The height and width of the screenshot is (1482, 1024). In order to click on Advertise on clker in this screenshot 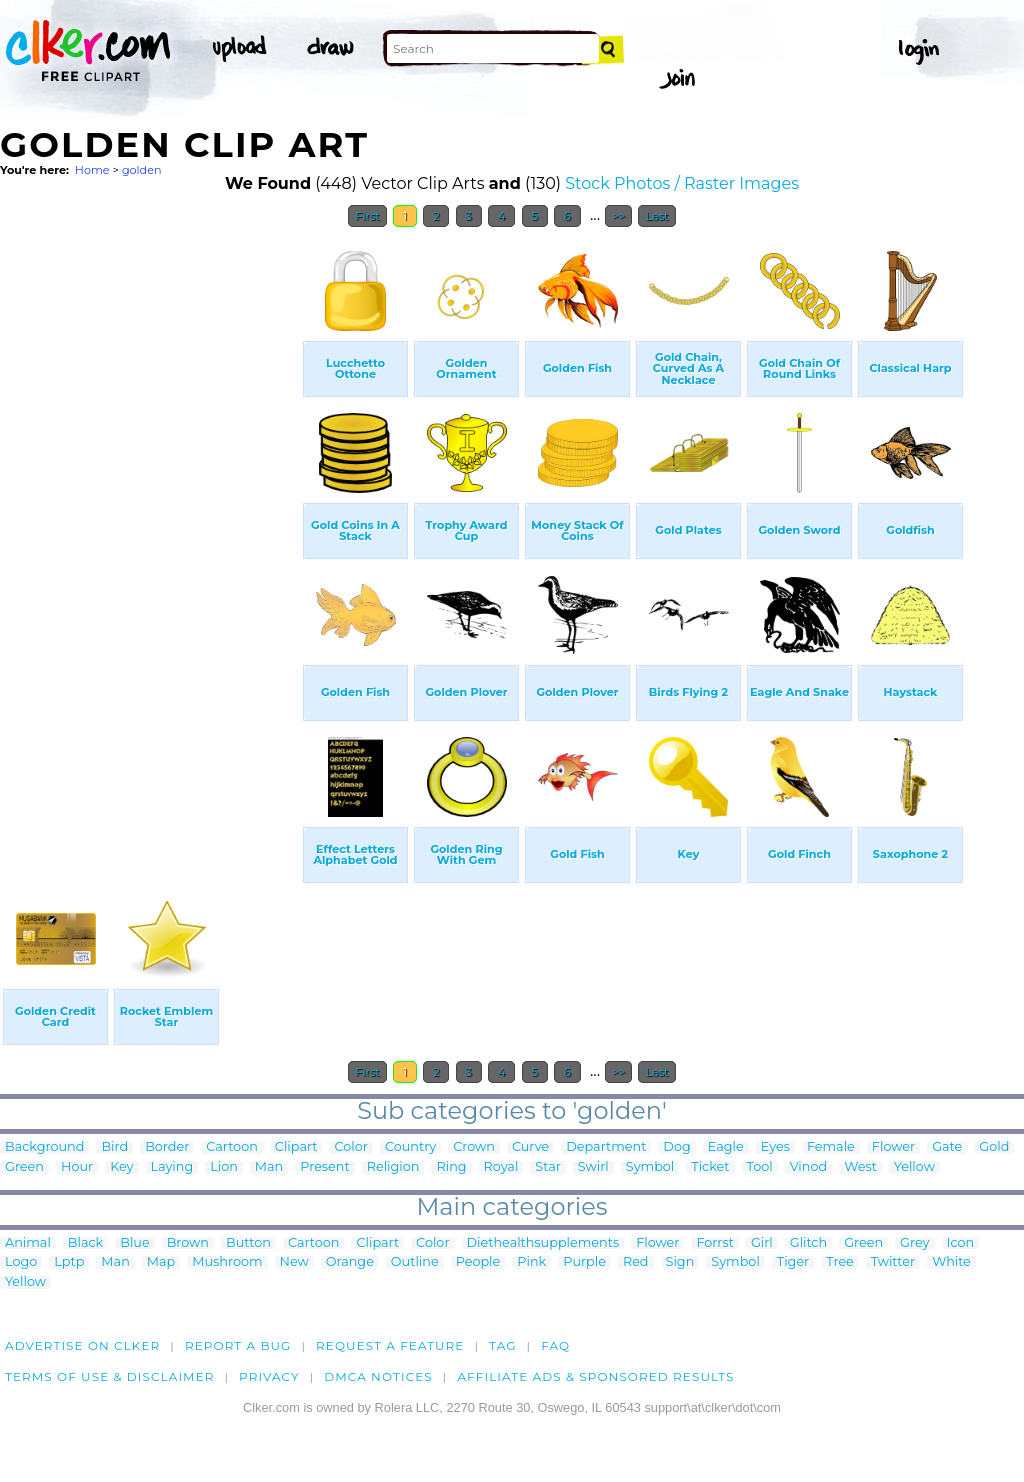, I will do `click(82, 1345)`.